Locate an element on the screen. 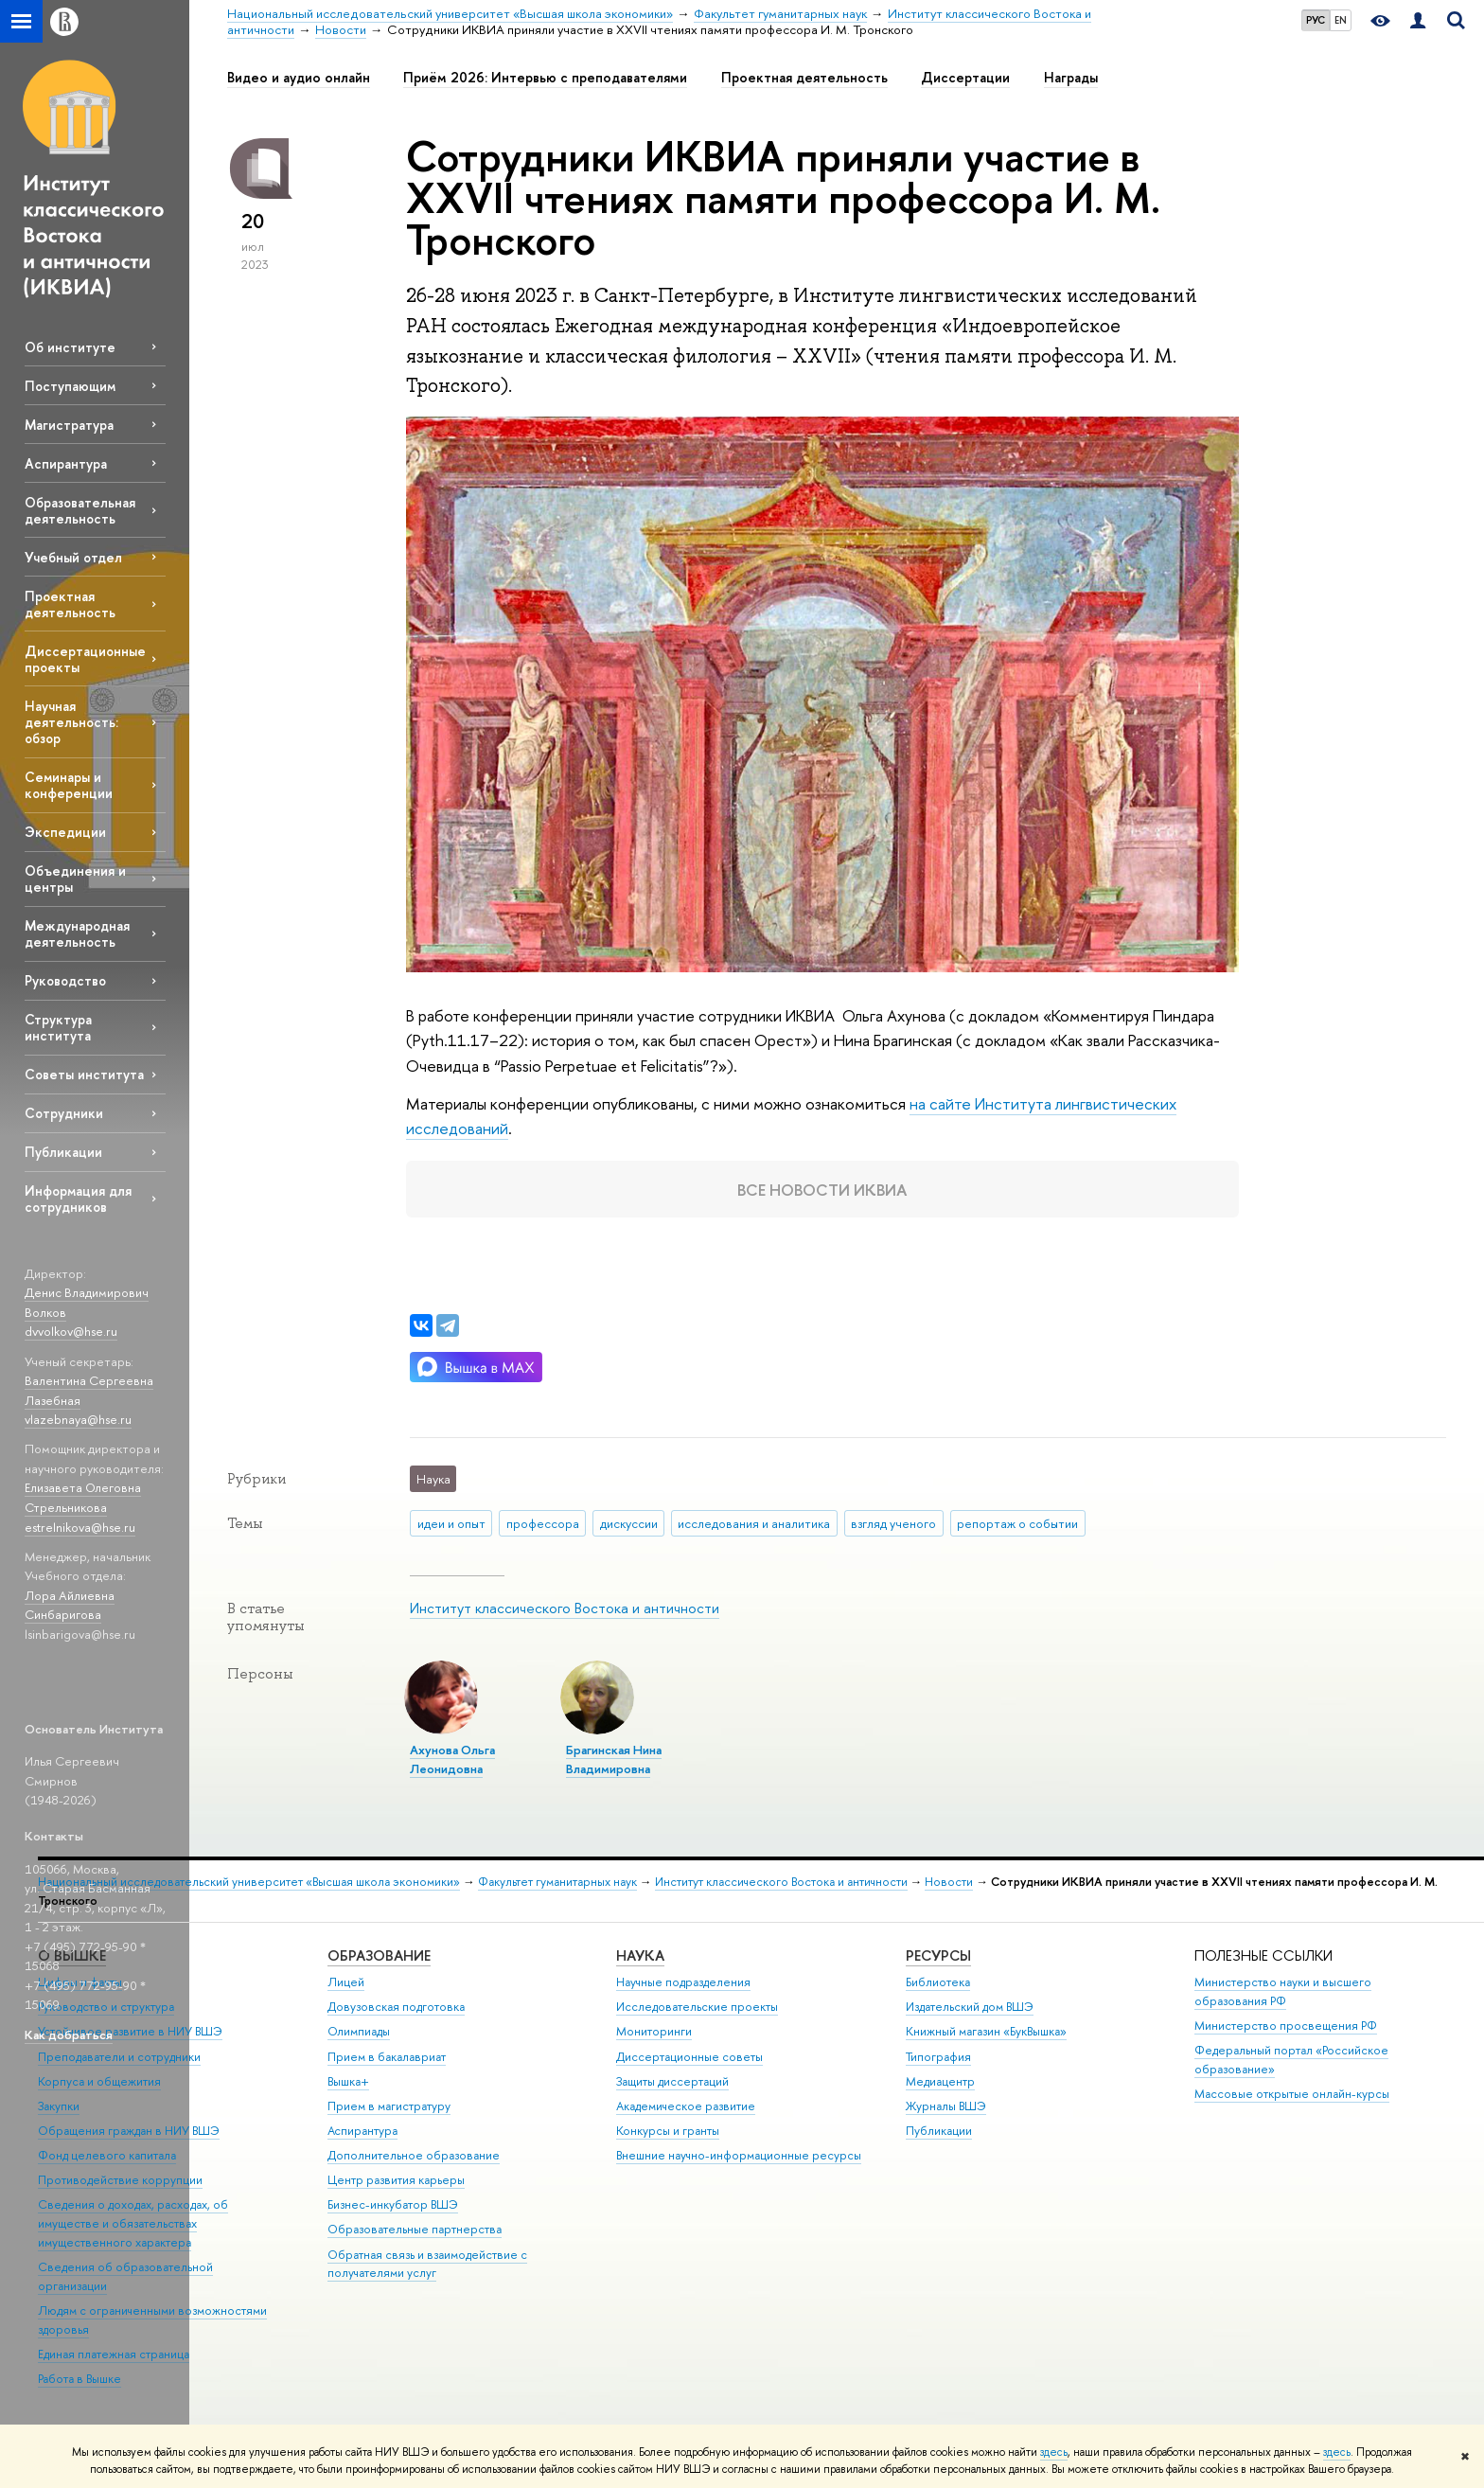 Image resolution: width=1484 pixels, height=2488 pixels. Академическое развитие is located at coordinates (685, 2106).